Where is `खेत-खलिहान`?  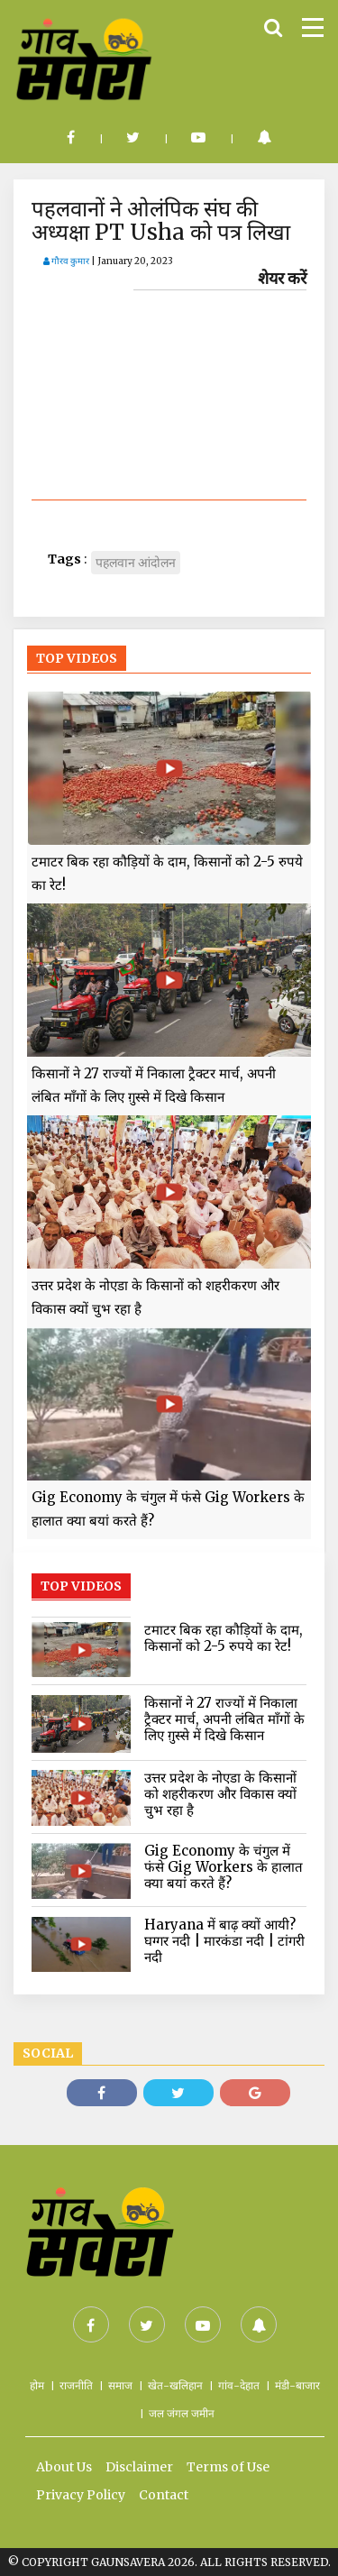 खेत-खलिहान is located at coordinates (175, 2385).